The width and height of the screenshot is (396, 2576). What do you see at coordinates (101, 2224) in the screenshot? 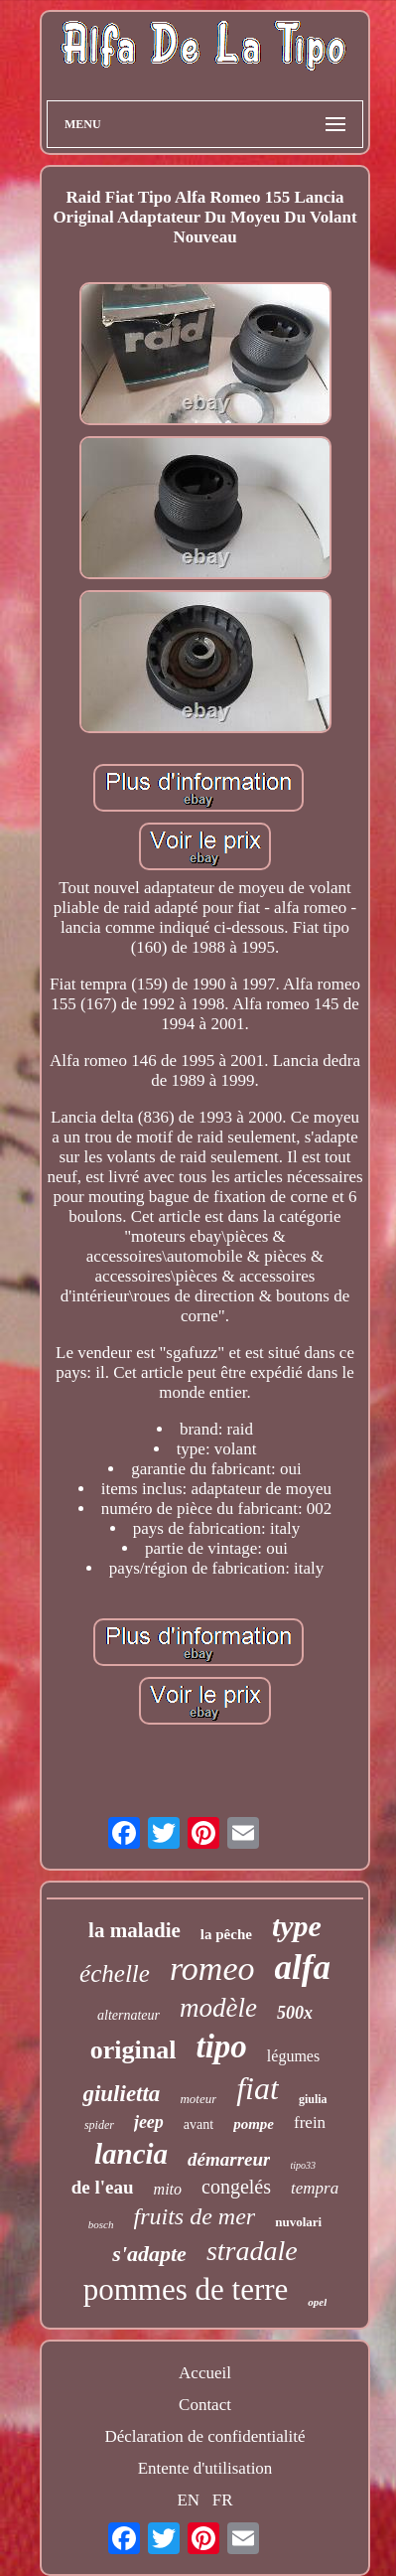
I see `bosch` at bounding box center [101, 2224].